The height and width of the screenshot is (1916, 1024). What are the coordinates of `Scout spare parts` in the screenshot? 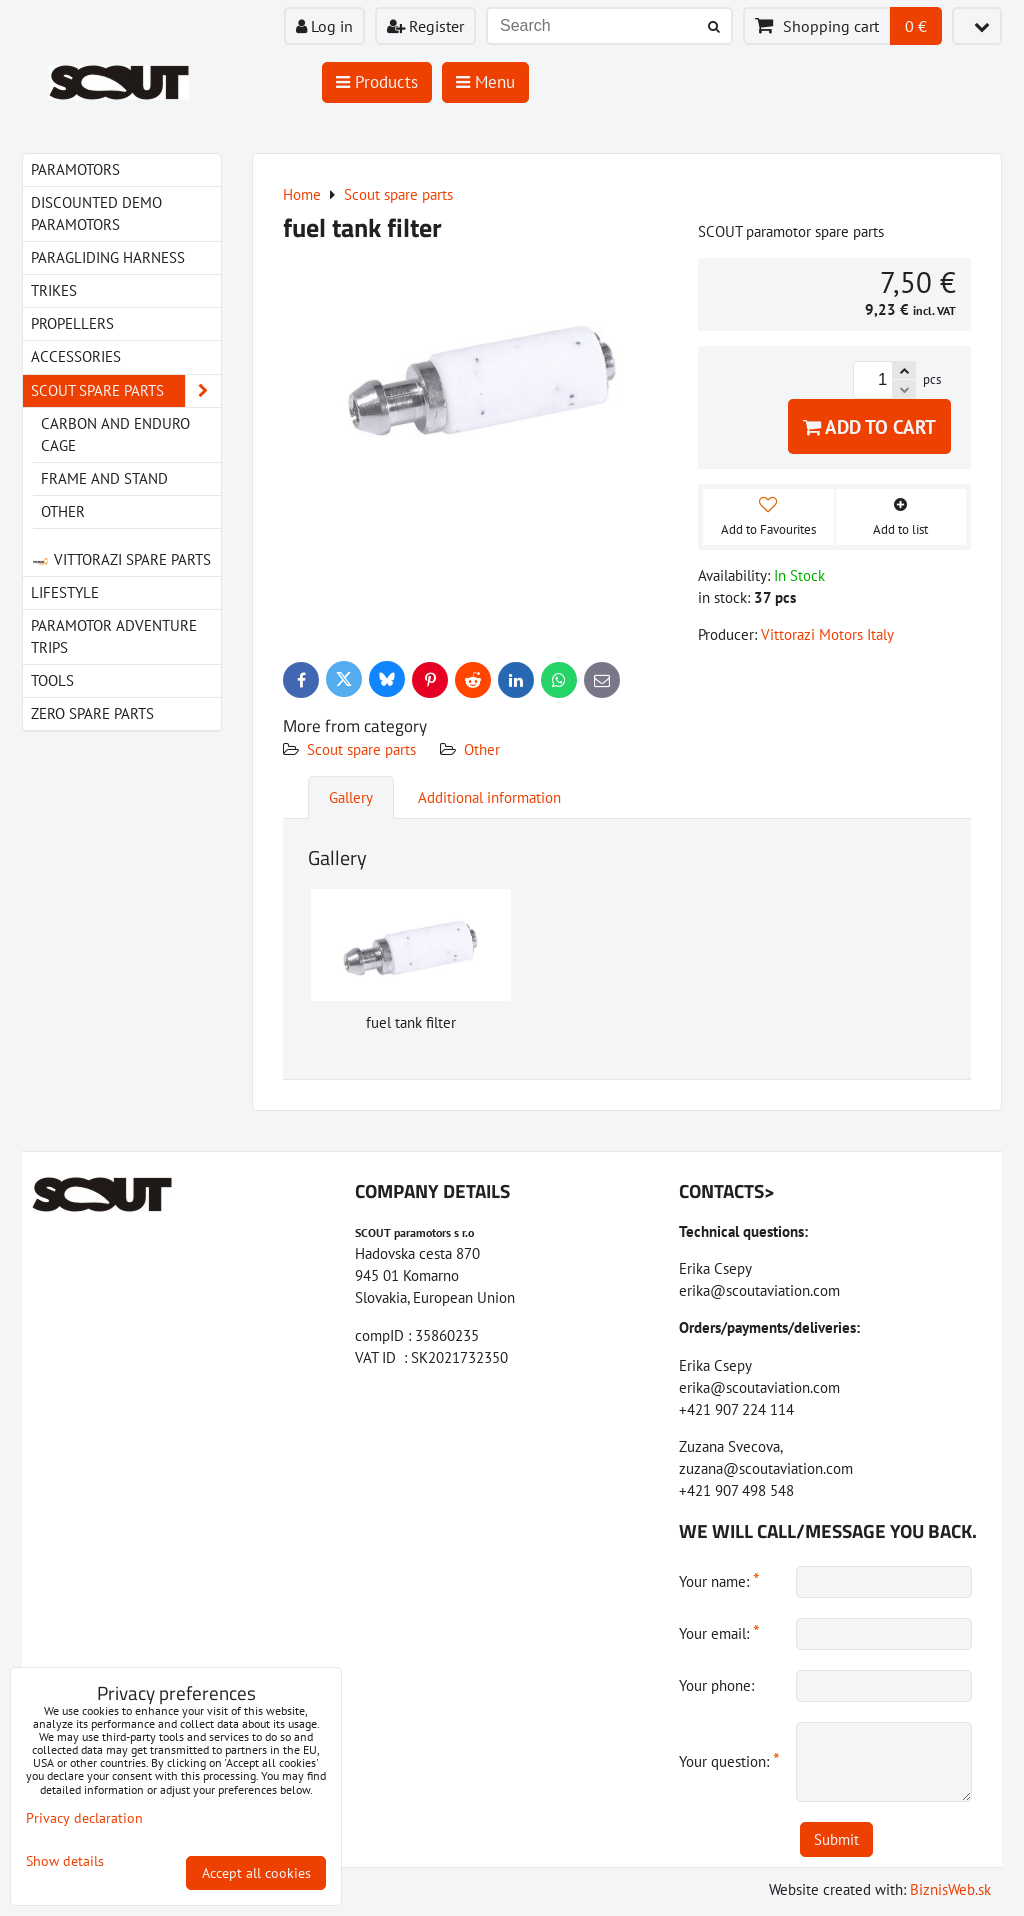 It's located at (361, 749).